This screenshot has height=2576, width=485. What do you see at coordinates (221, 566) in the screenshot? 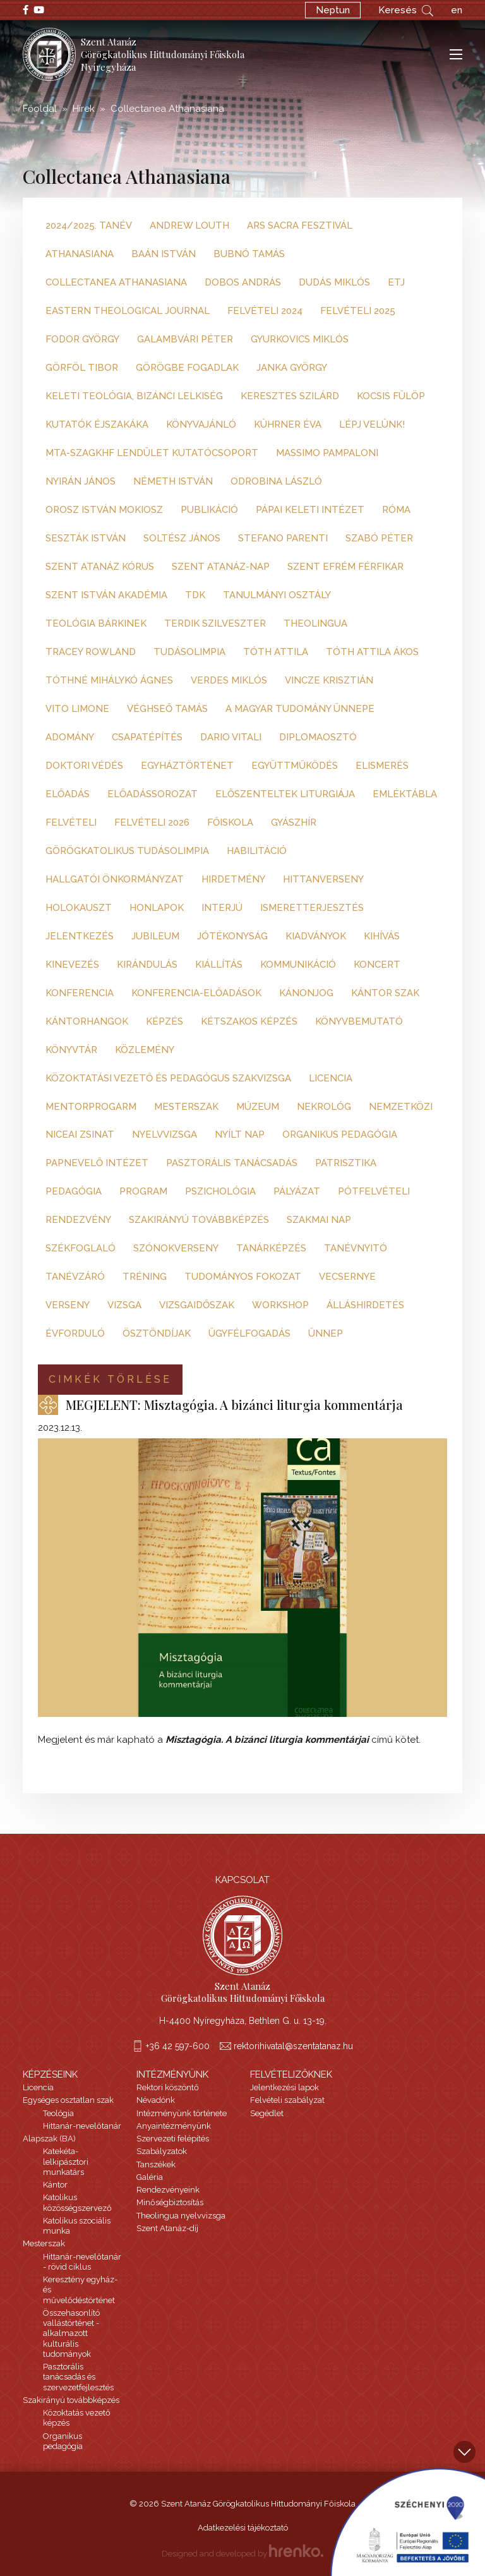
I see `Szent Atanáz-nap` at bounding box center [221, 566].